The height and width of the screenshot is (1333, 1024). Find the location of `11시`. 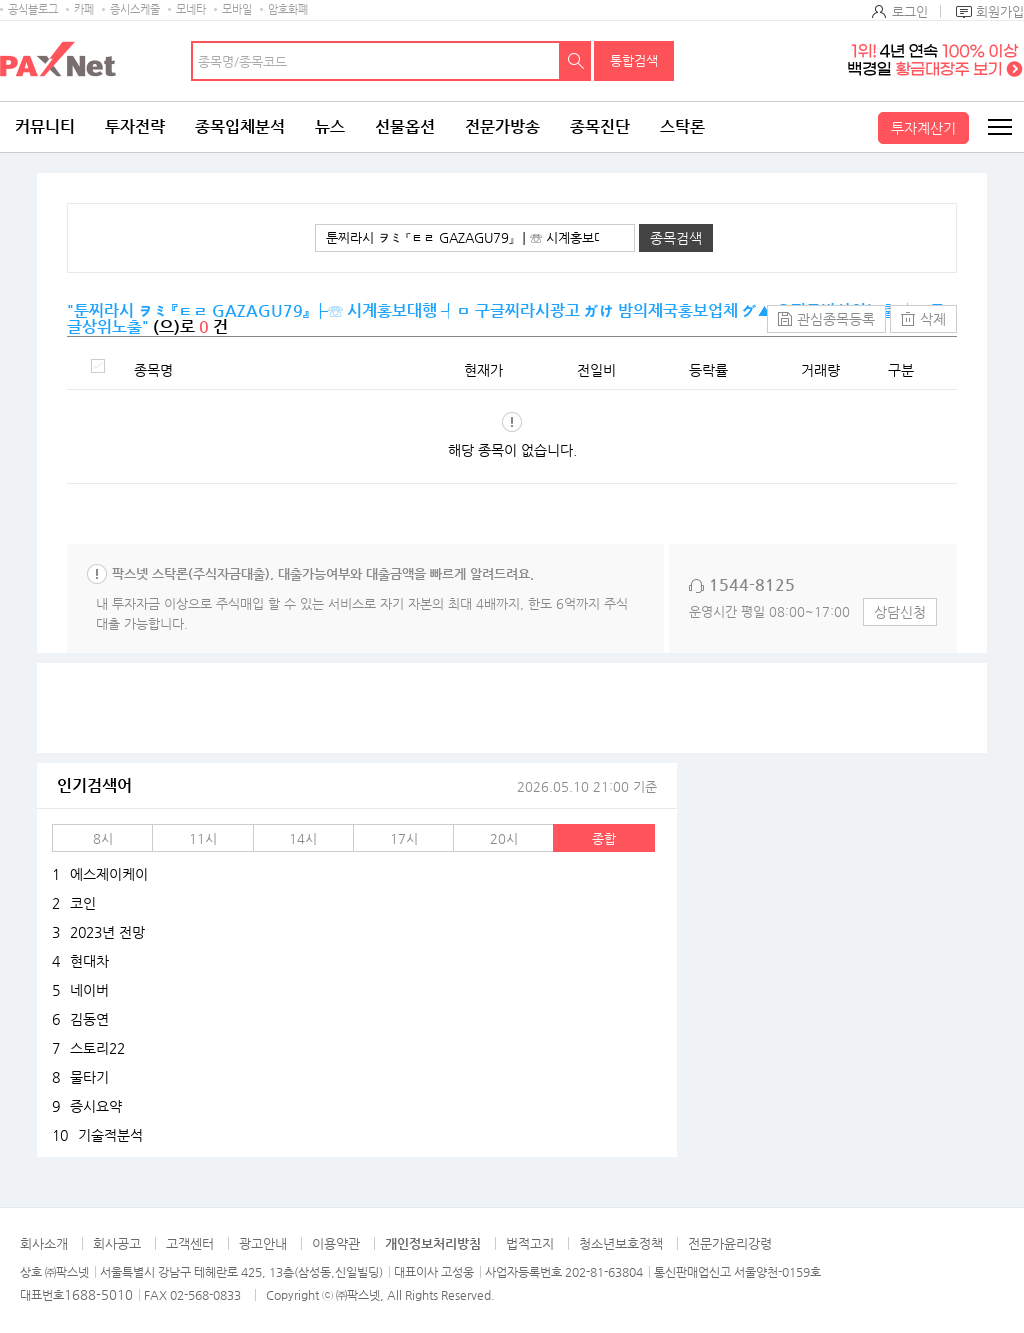

11시 is located at coordinates (203, 838).